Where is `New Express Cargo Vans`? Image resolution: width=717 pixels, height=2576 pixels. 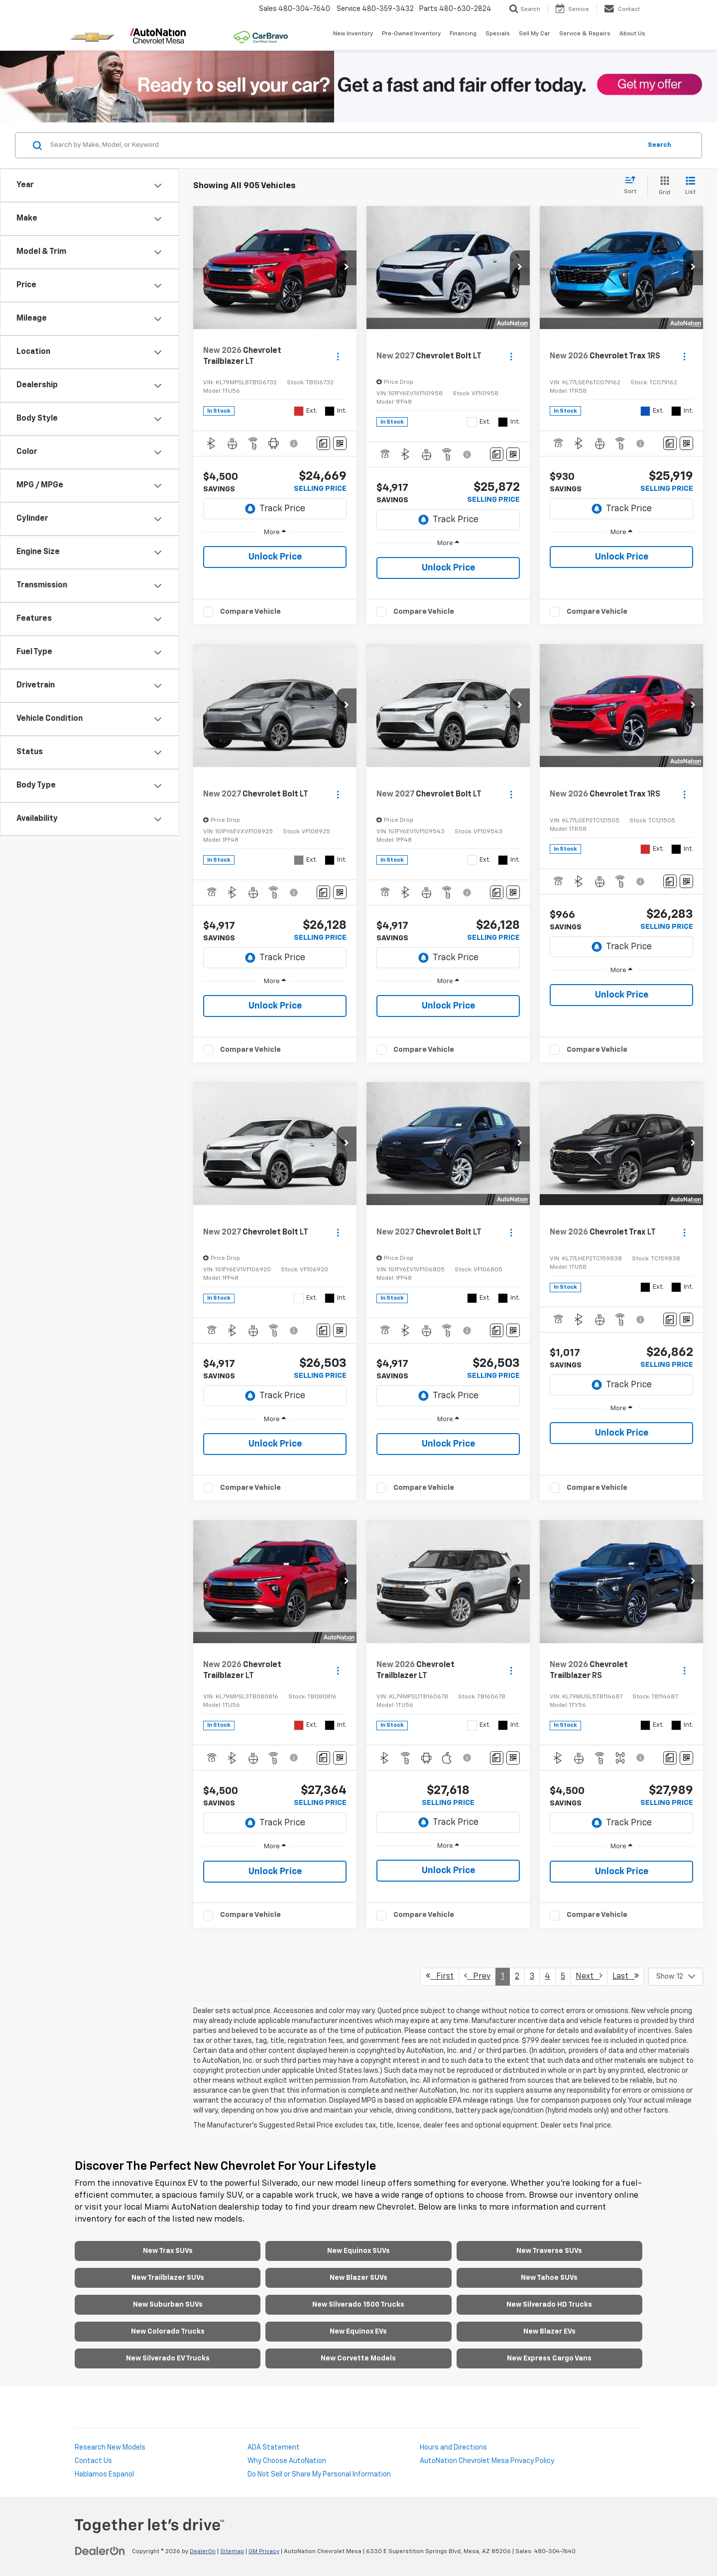
New Express Cargo Vans is located at coordinates (549, 2358).